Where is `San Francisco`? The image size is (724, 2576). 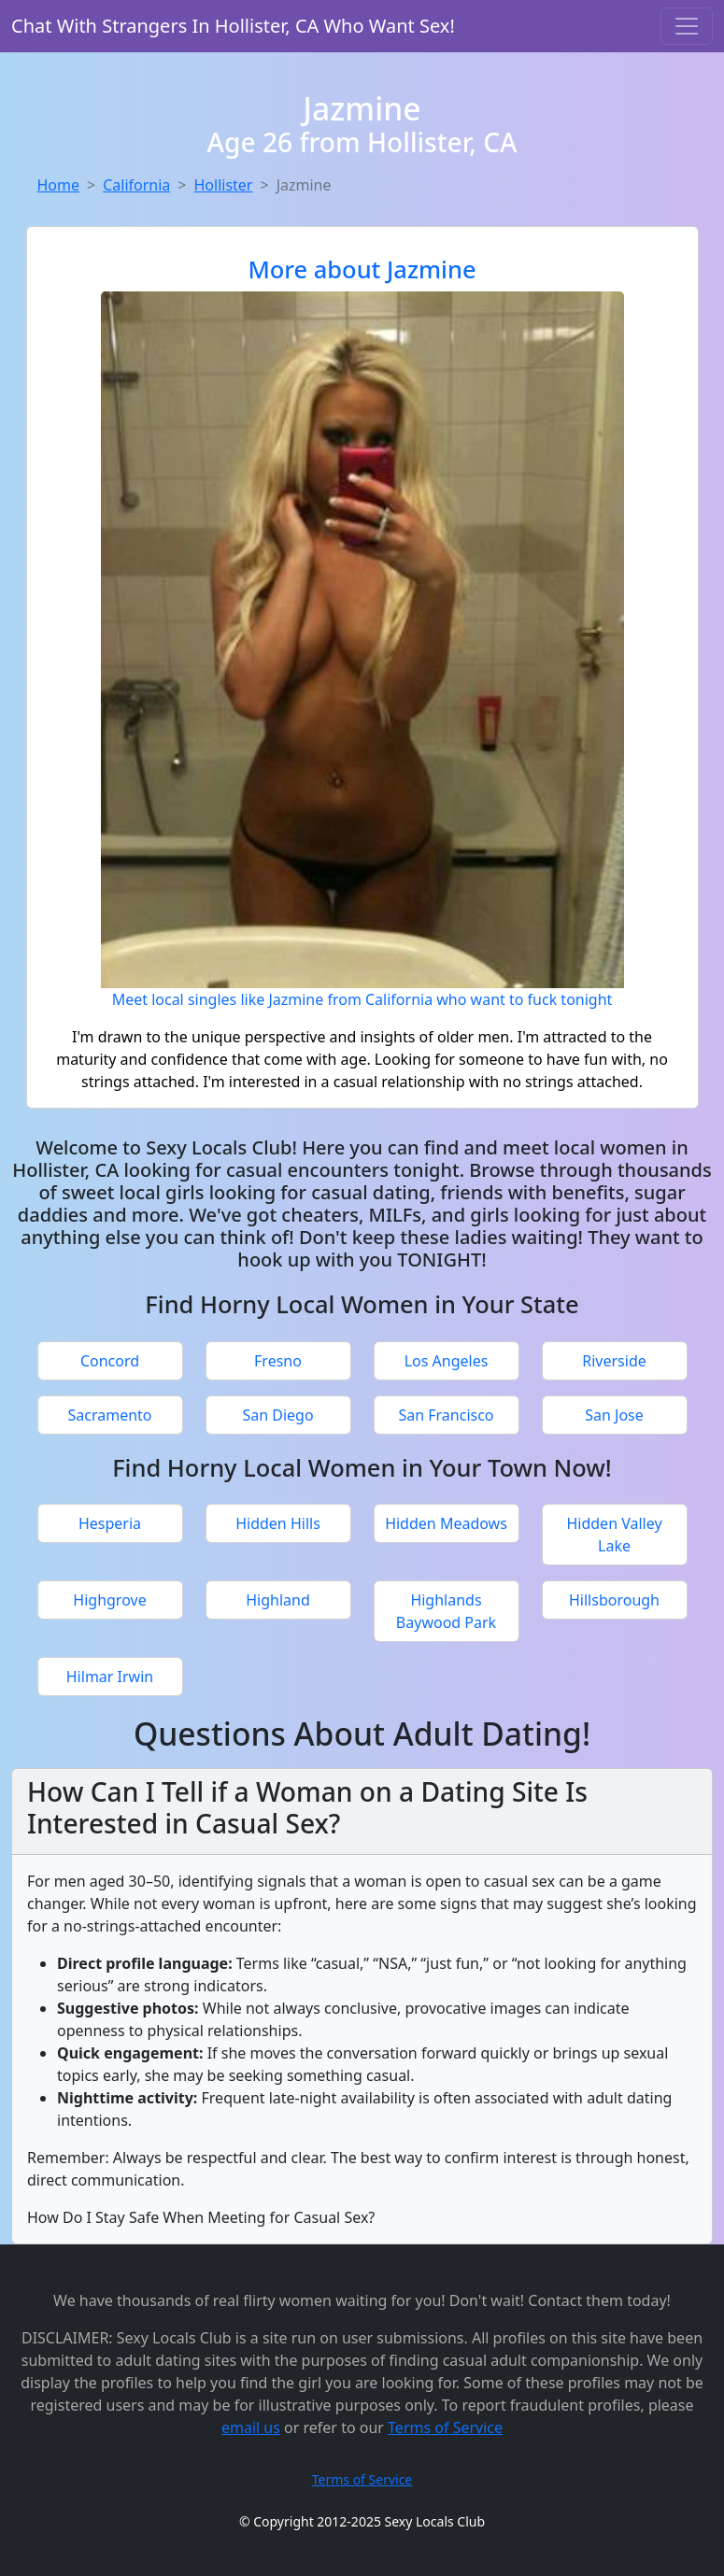
San Francisco is located at coordinates (445, 1415).